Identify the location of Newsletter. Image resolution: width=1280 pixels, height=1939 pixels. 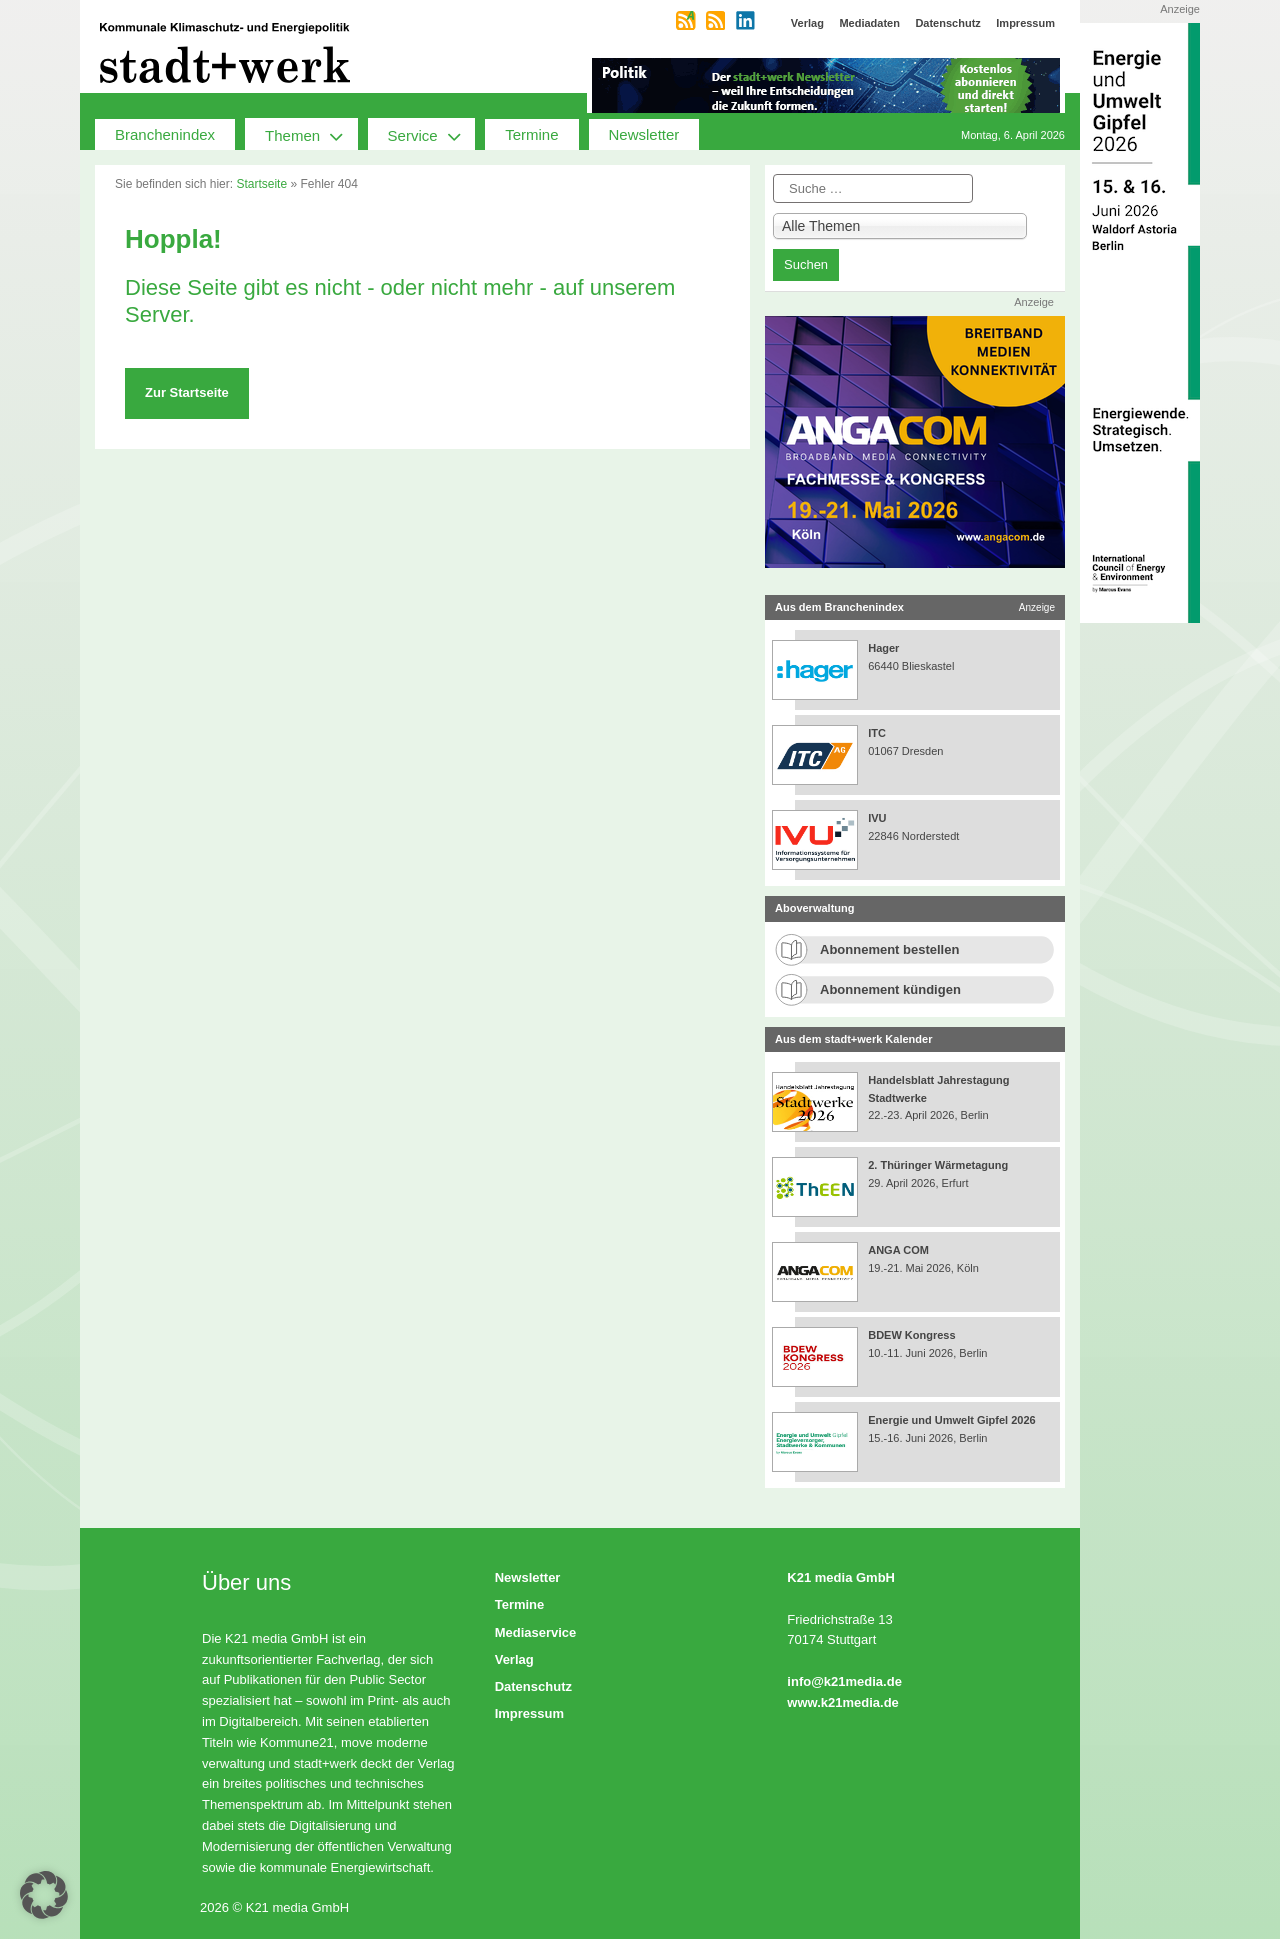
(644, 134).